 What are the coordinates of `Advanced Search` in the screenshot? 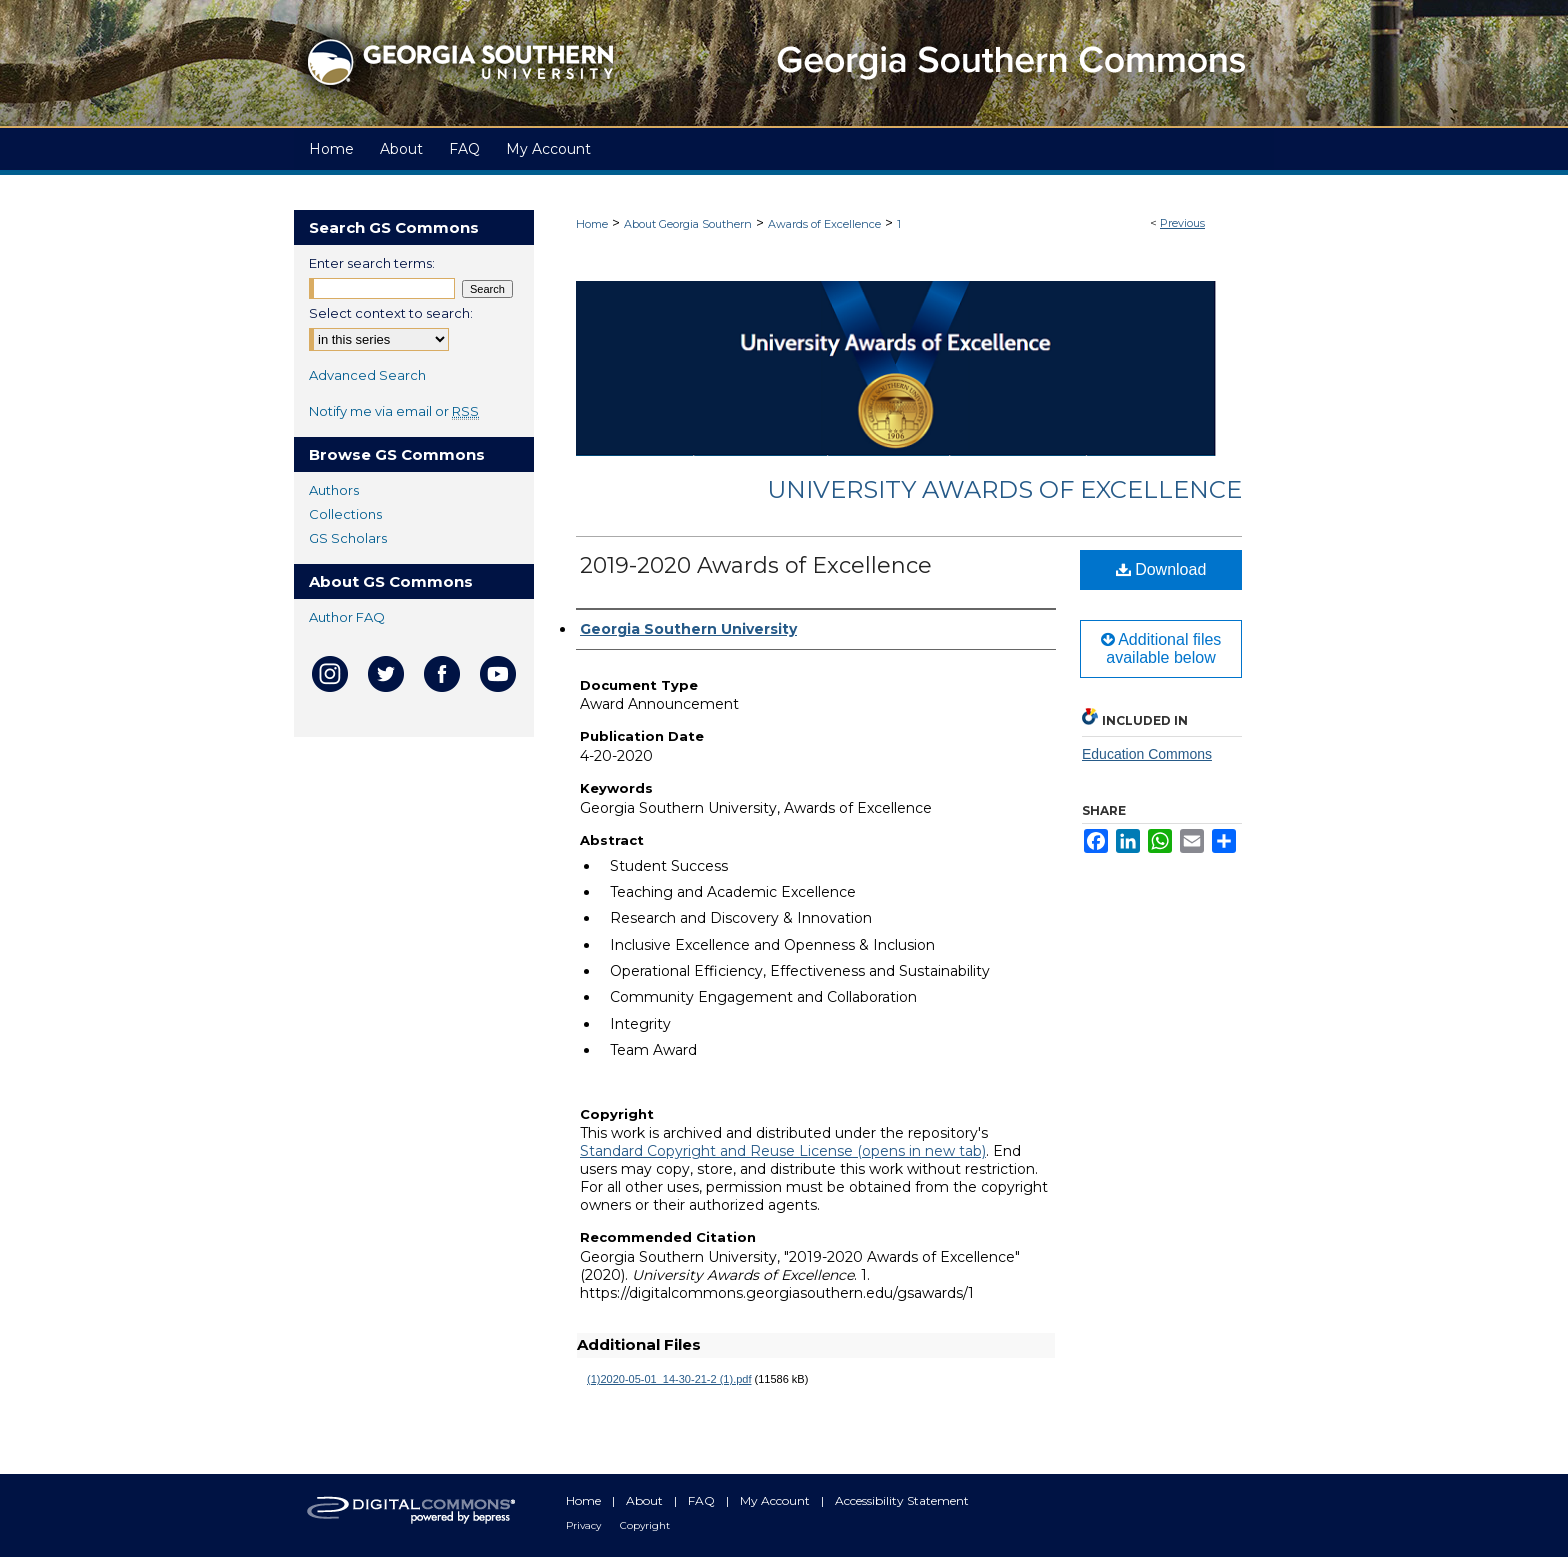 It's located at (367, 375).